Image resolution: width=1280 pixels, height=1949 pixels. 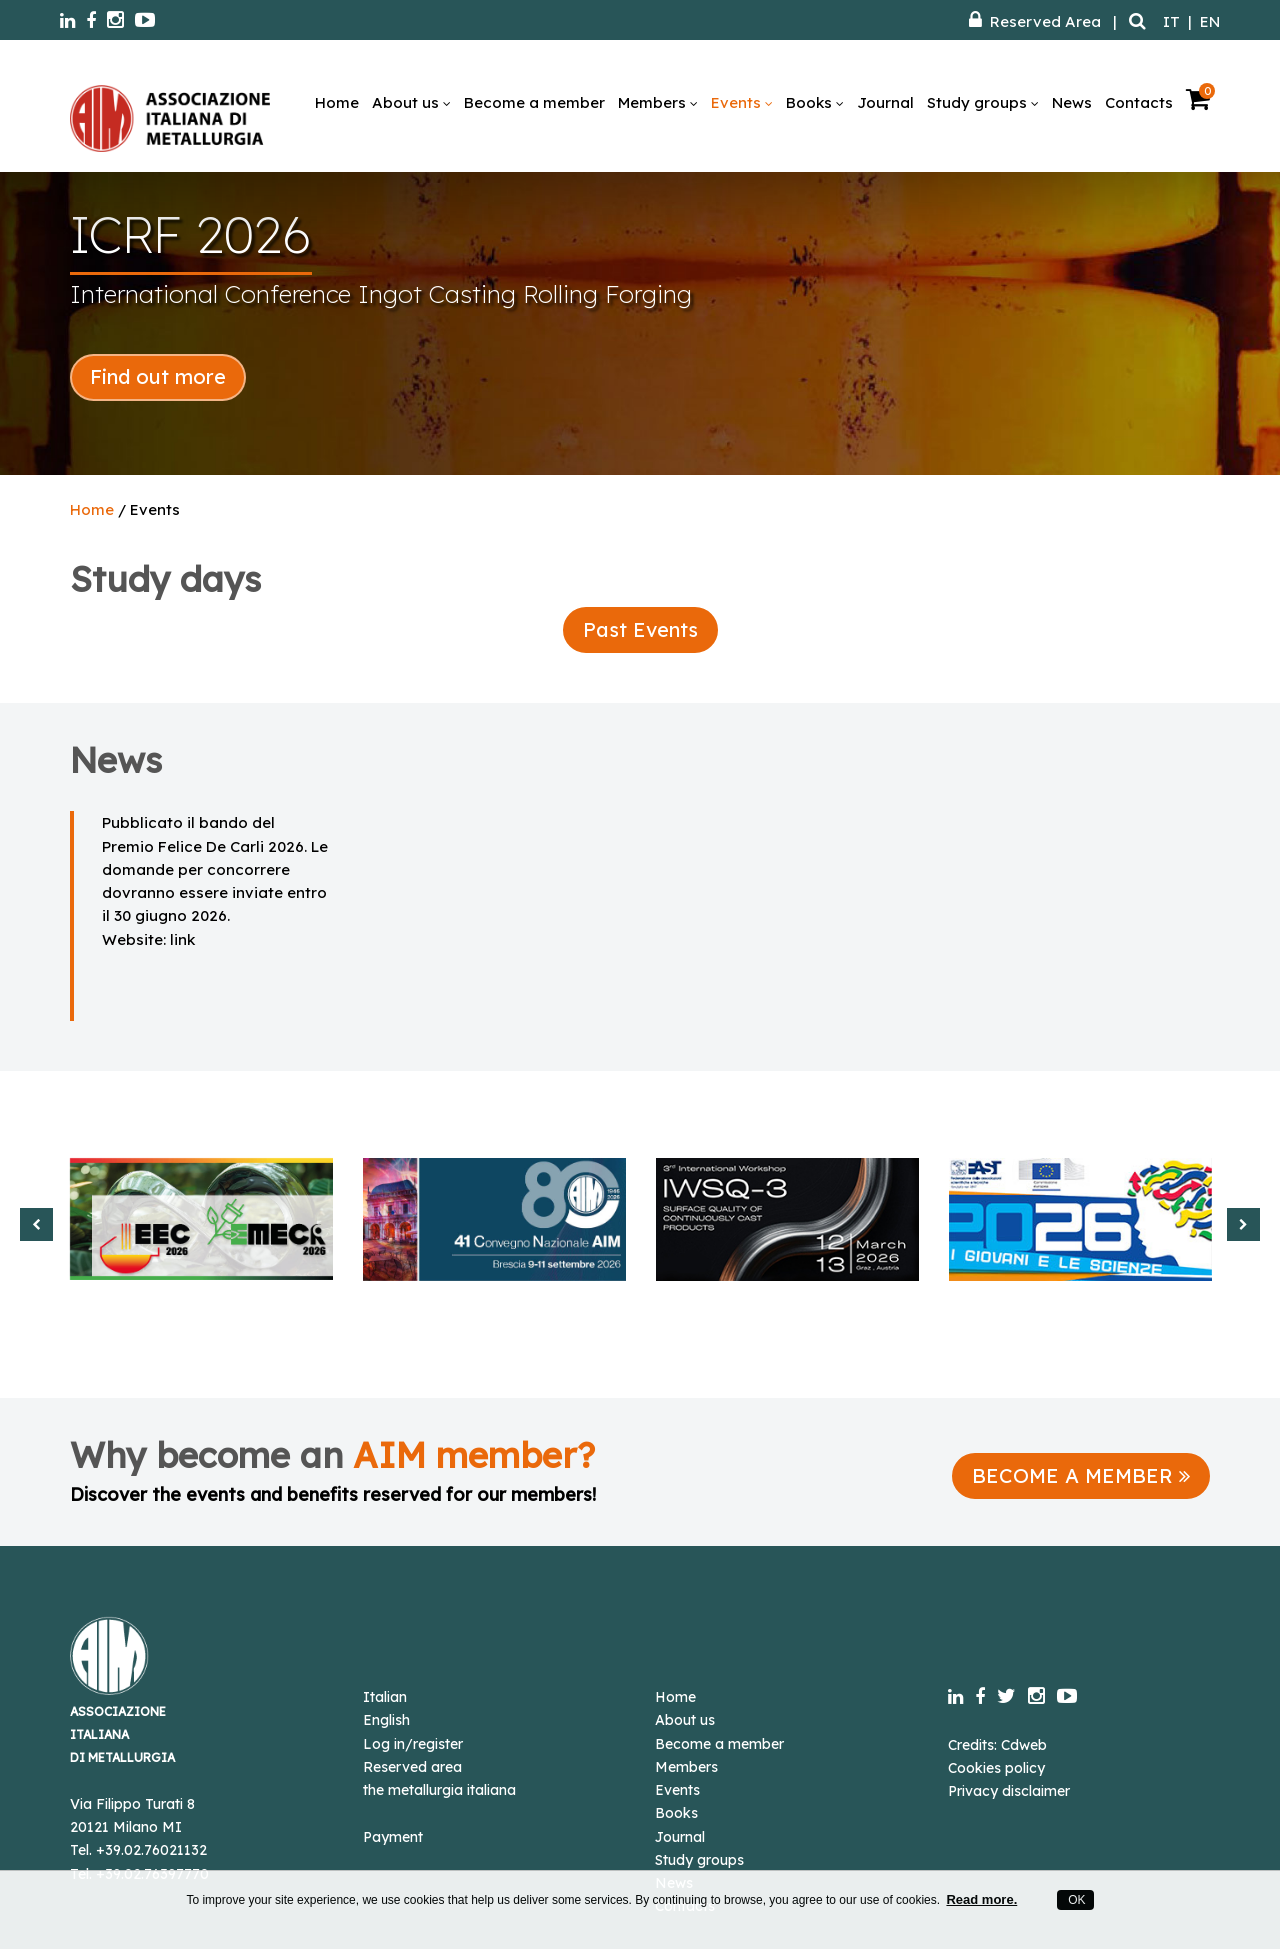 What do you see at coordinates (1139, 102) in the screenshot?
I see `Contacts` at bounding box center [1139, 102].